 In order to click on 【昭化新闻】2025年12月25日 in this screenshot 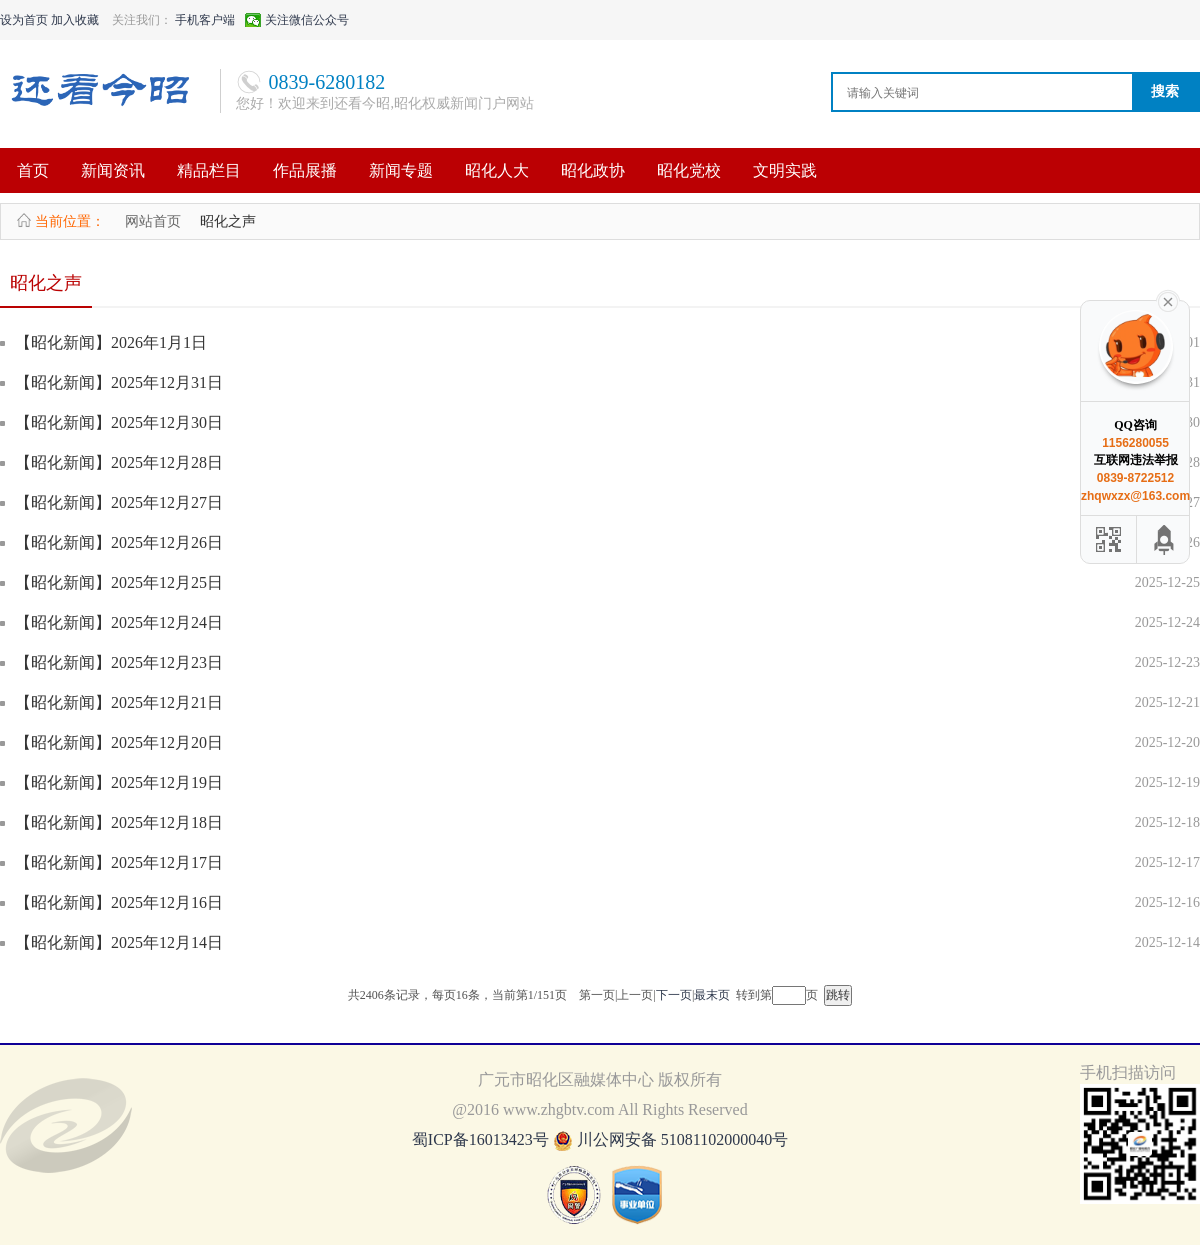, I will do `click(119, 582)`.